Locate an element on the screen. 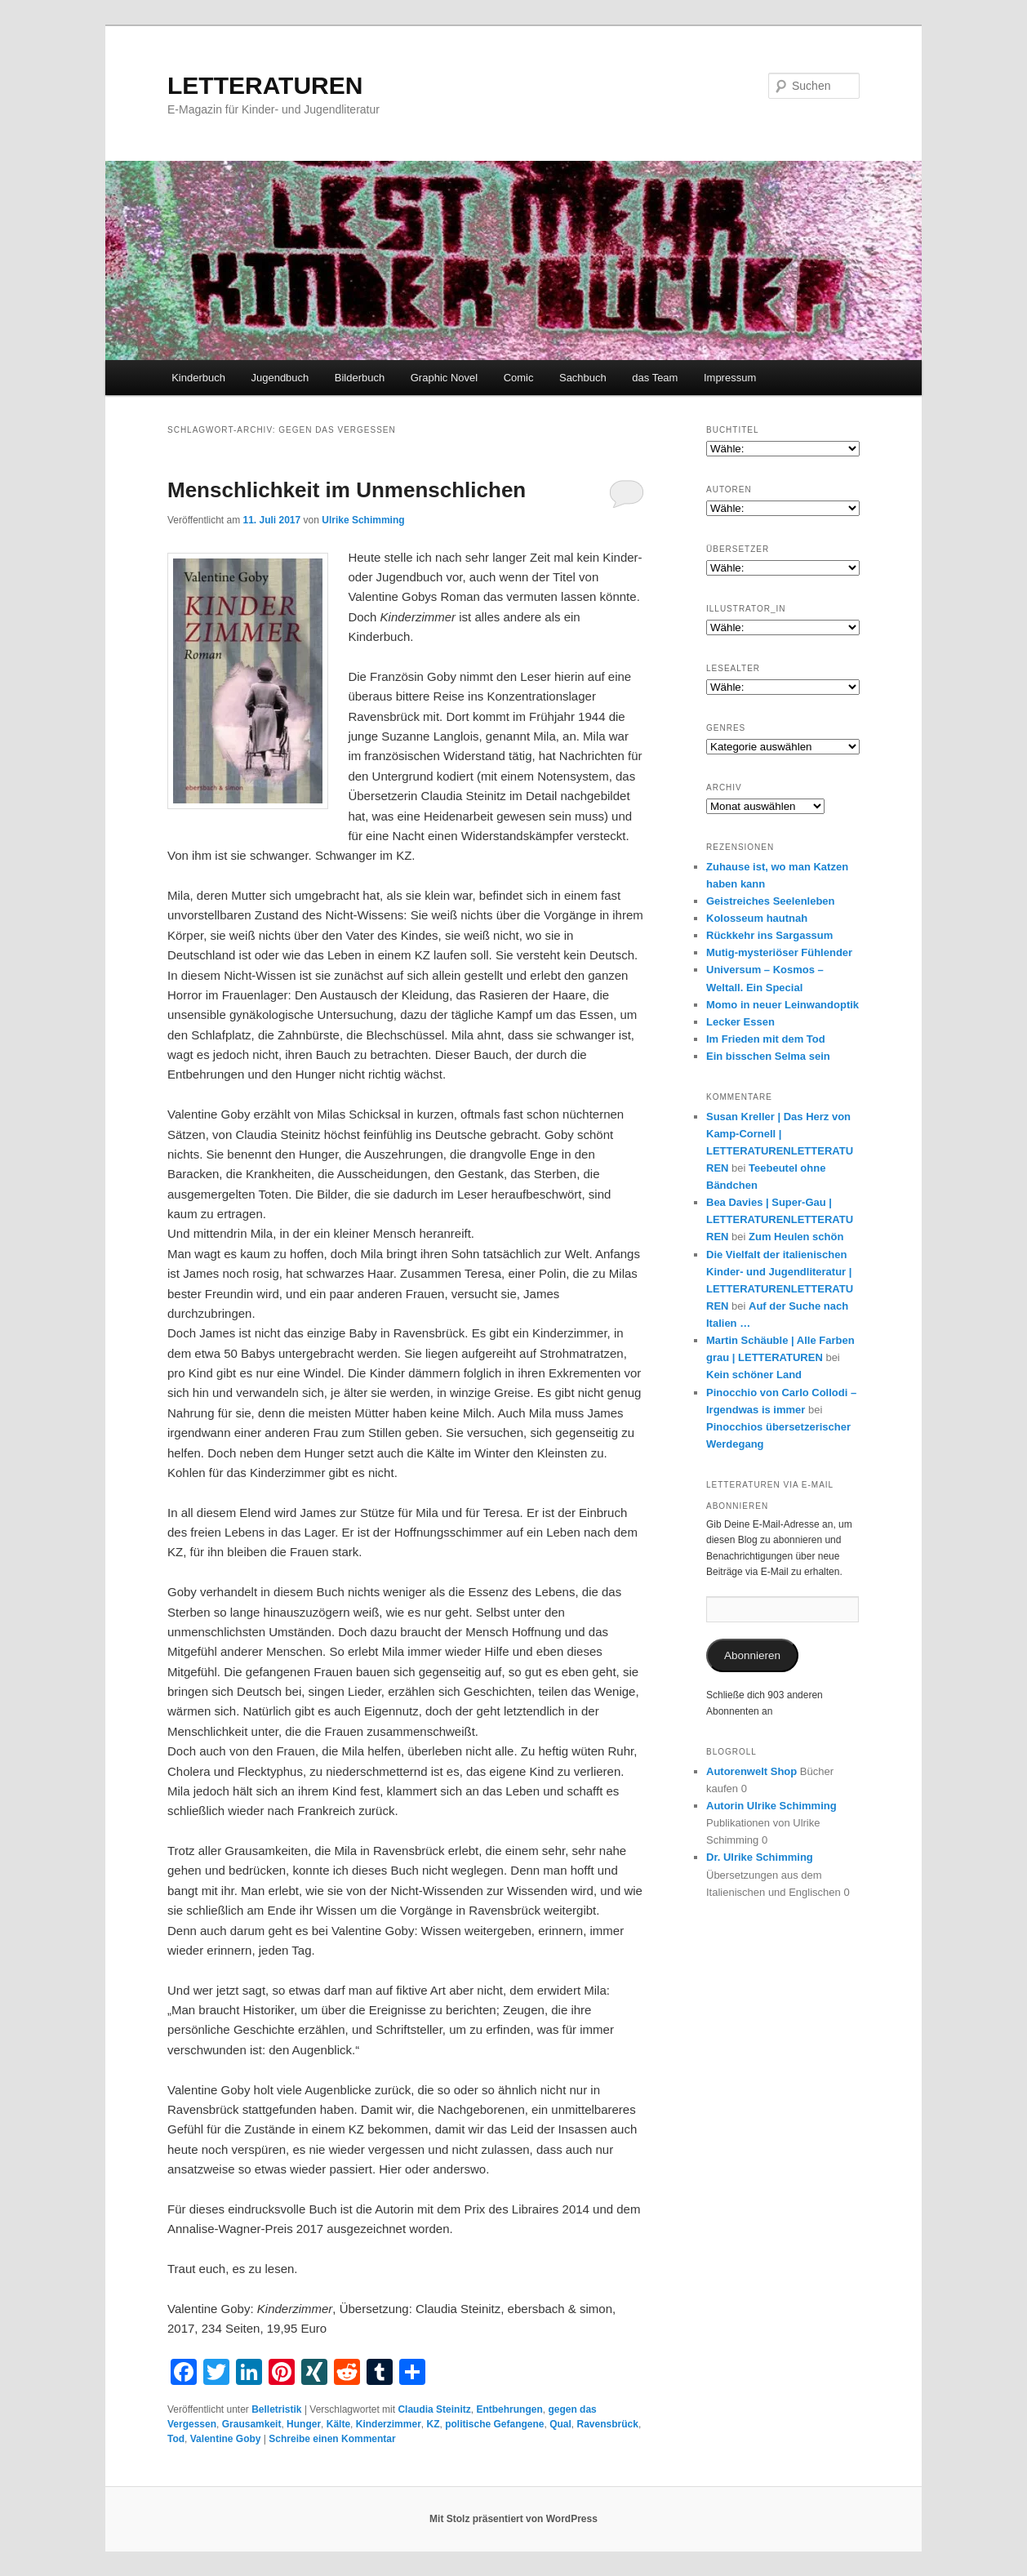  Kein schöner Land is located at coordinates (754, 1374).